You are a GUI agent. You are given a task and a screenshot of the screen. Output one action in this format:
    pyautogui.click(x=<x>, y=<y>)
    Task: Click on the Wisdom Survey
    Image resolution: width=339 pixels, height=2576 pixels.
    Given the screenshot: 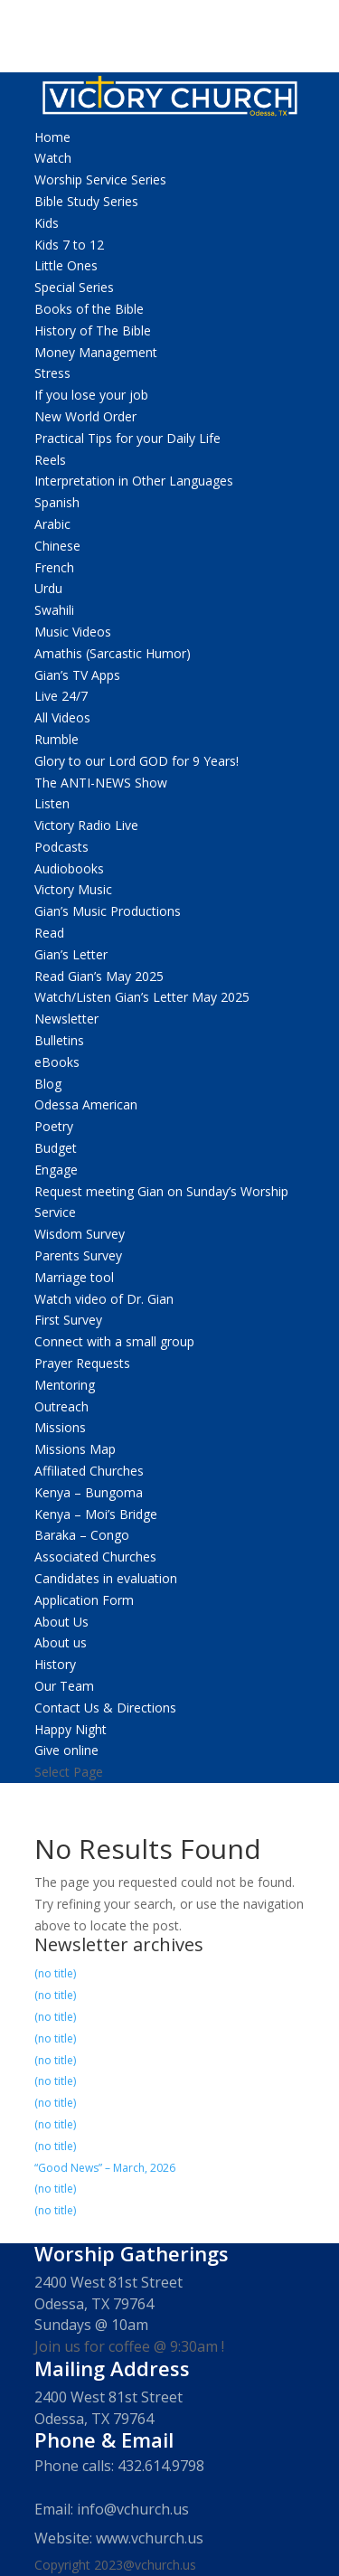 What is the action you would take?
    pyautogui.click(x=79, y=1233)
    